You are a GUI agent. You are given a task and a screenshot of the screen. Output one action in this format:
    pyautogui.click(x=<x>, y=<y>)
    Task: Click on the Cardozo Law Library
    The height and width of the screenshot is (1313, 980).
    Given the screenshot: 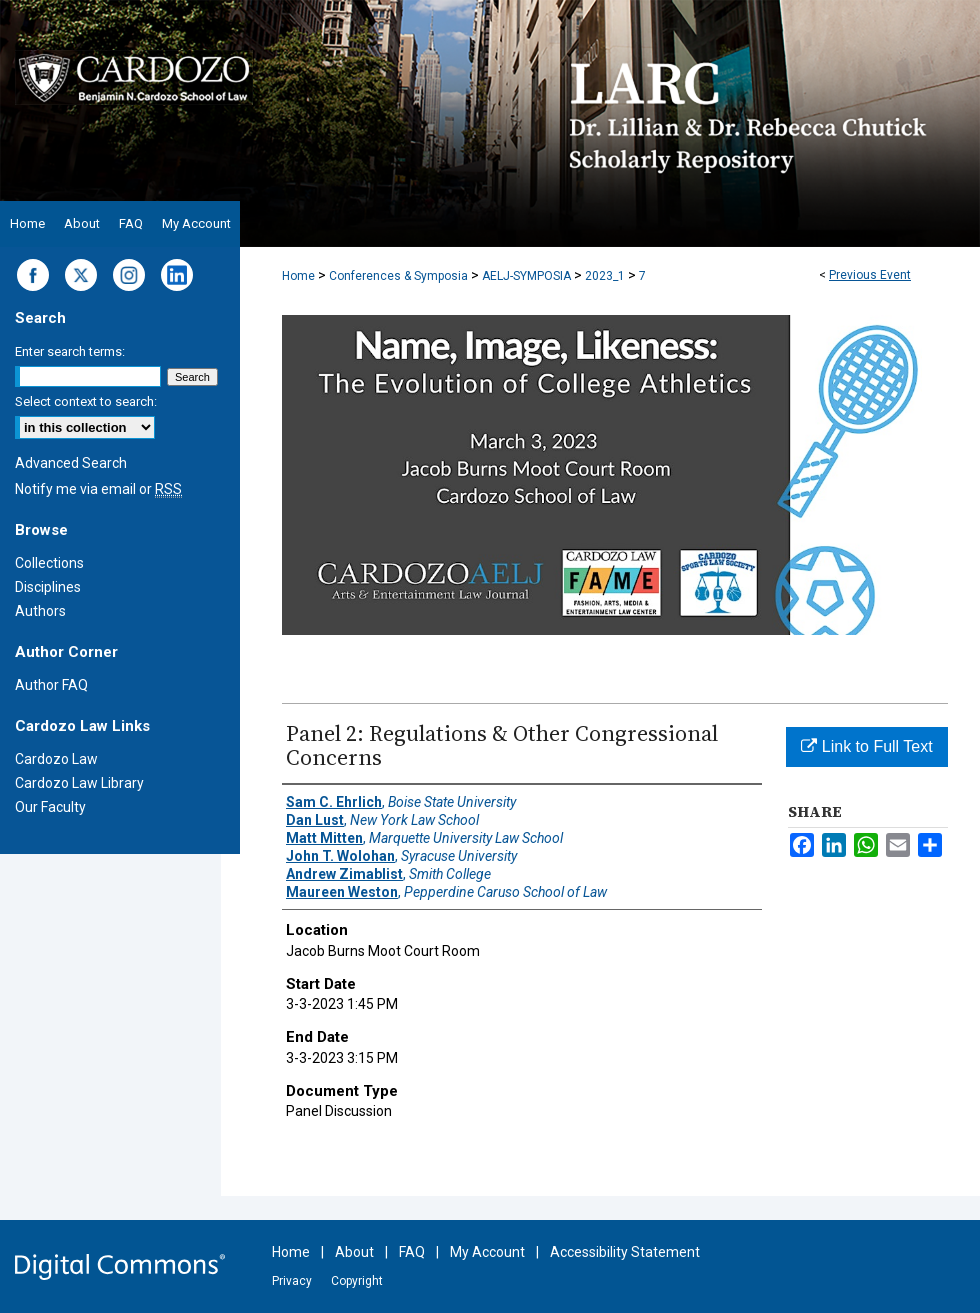 What is the action you would take?
    pyautogui.click(x=79, y=783)
    